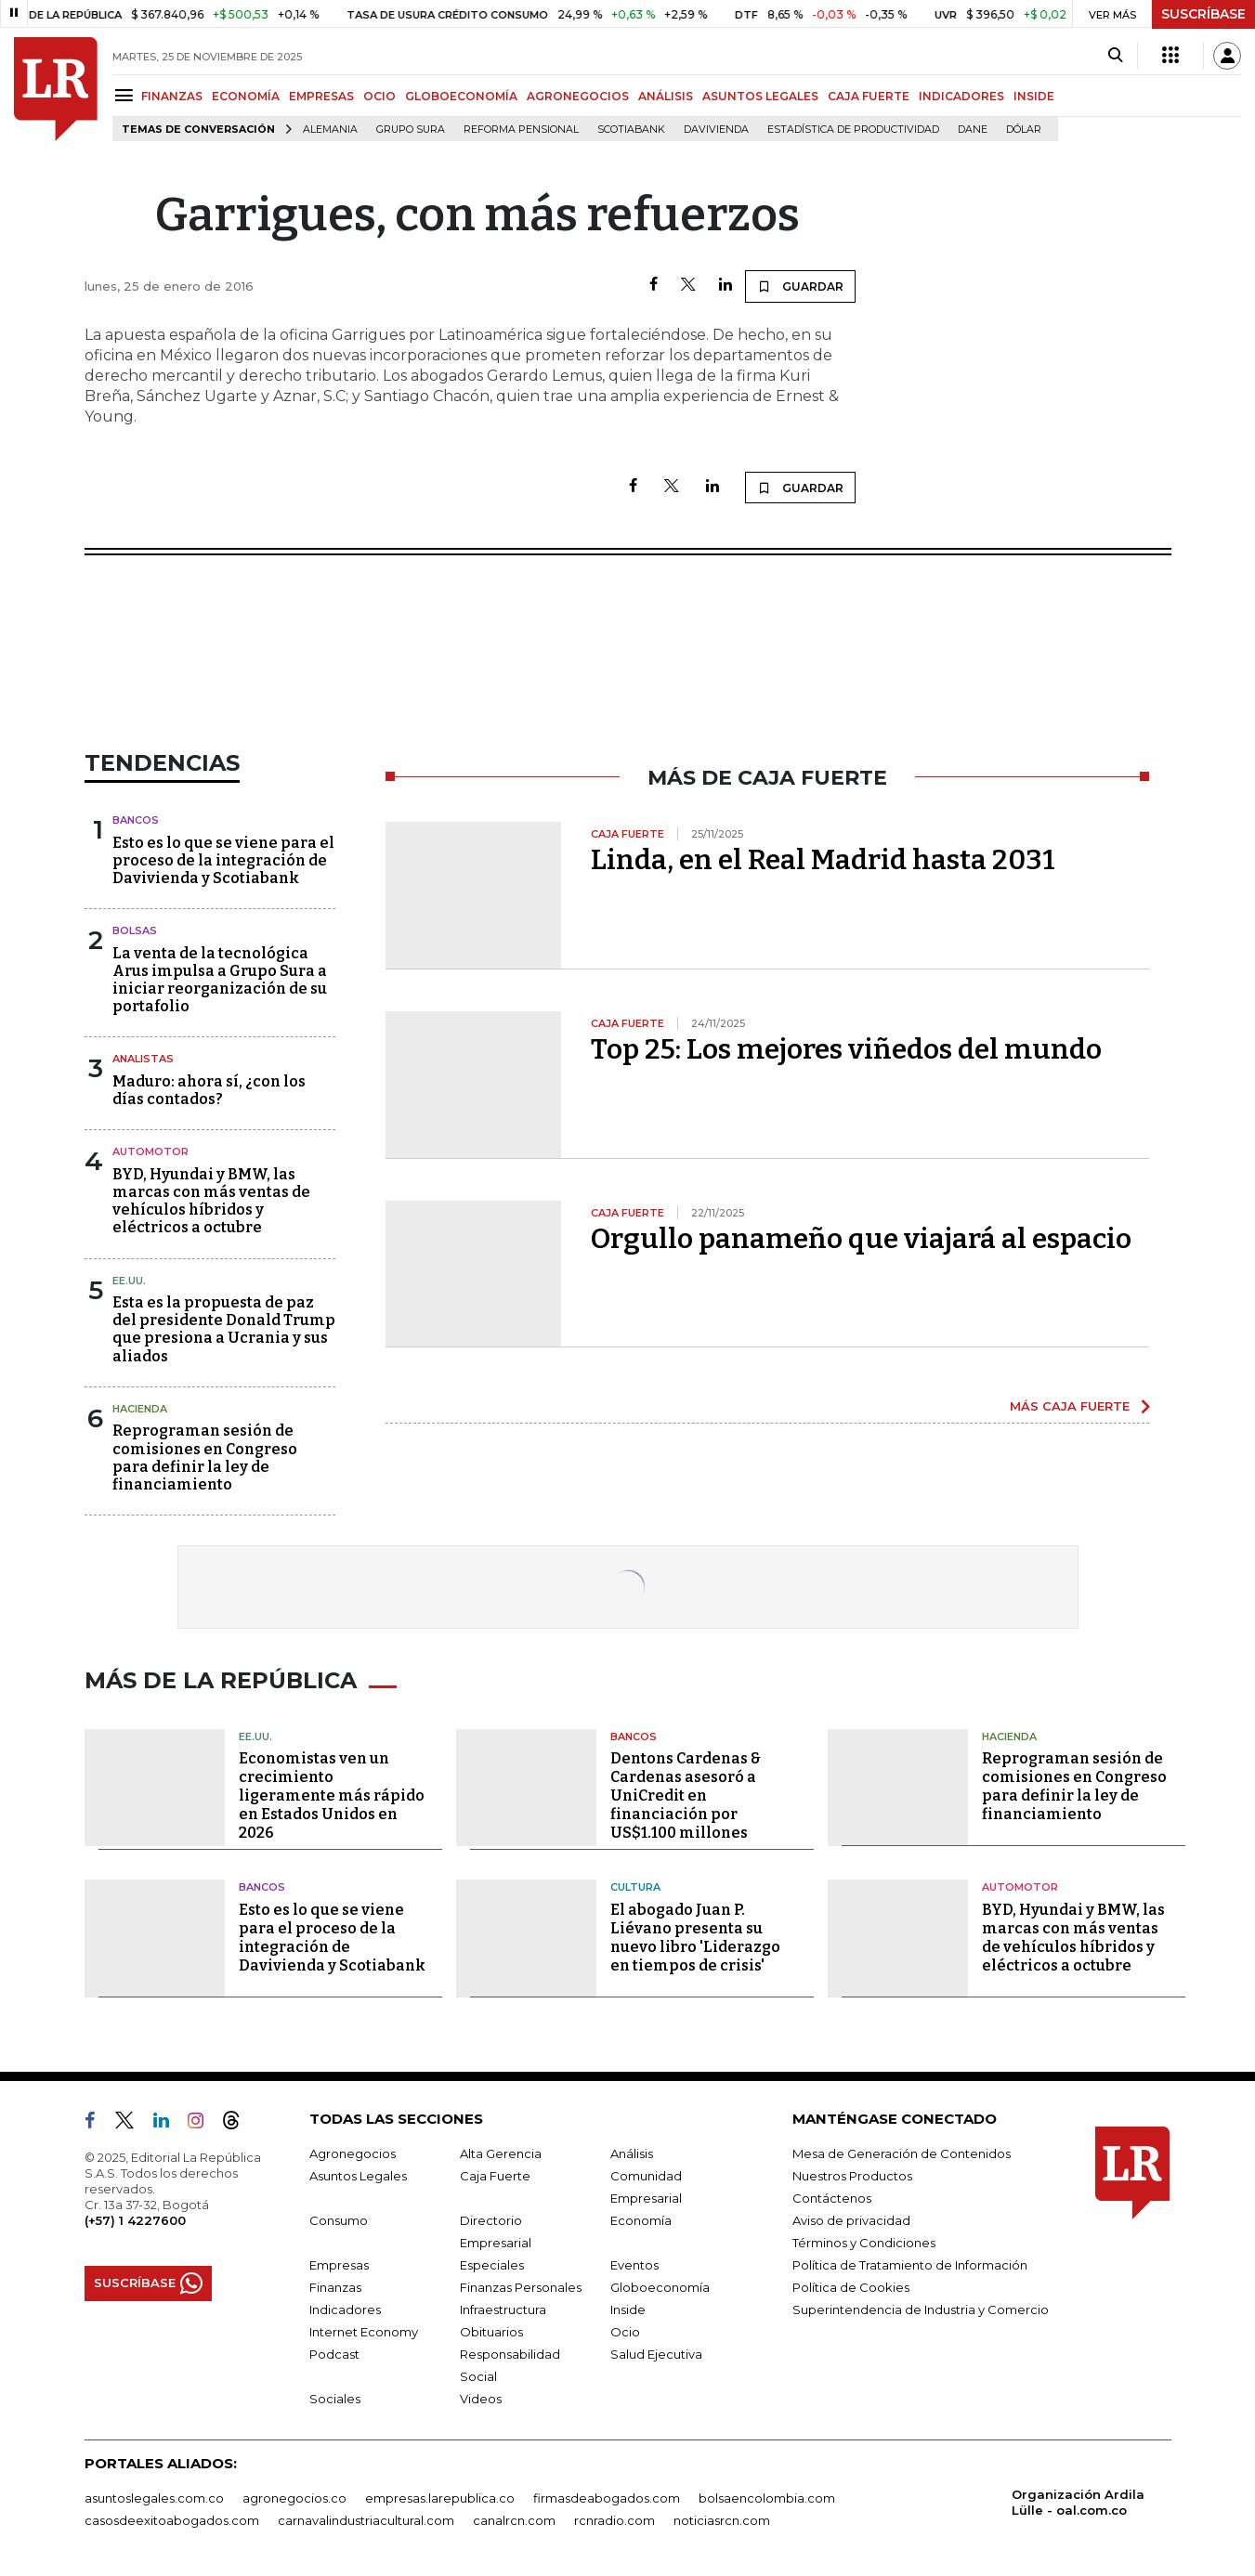  Describe the element at coordinates (135, 819) in the screenshot. I see `Bancos` at that location.